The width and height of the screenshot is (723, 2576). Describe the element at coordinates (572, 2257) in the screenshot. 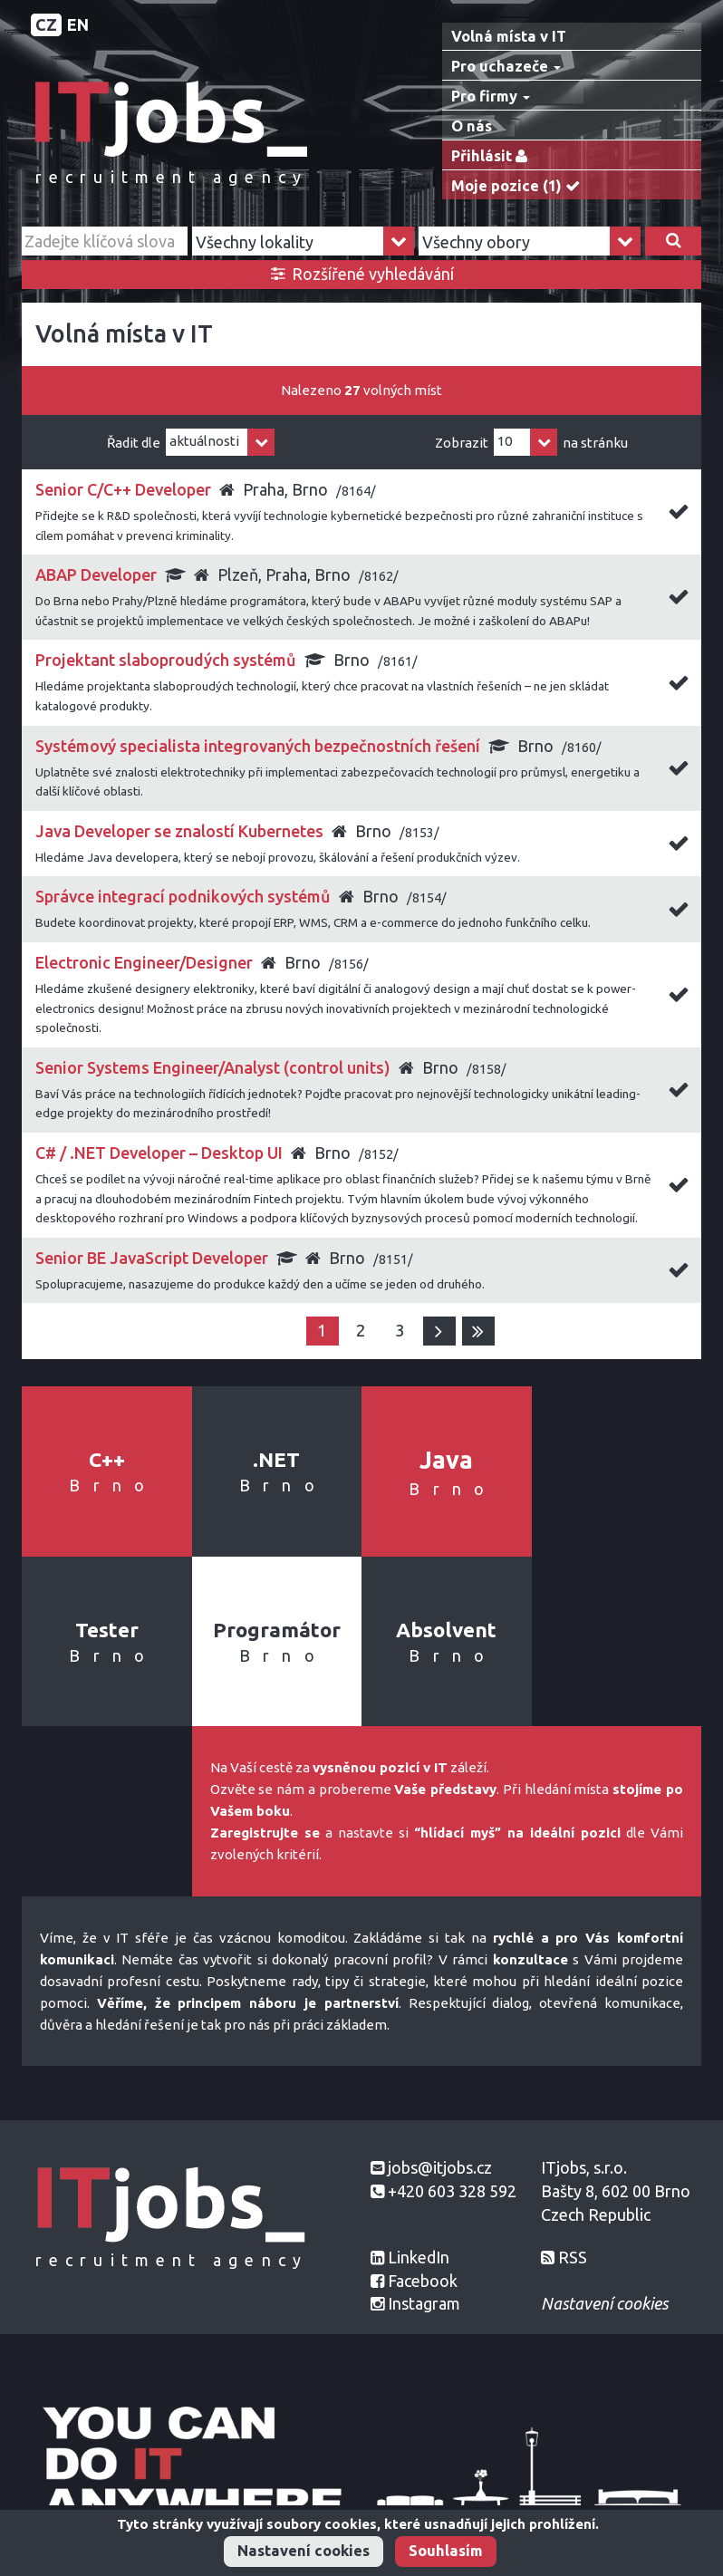

I see `RSS` at that location.